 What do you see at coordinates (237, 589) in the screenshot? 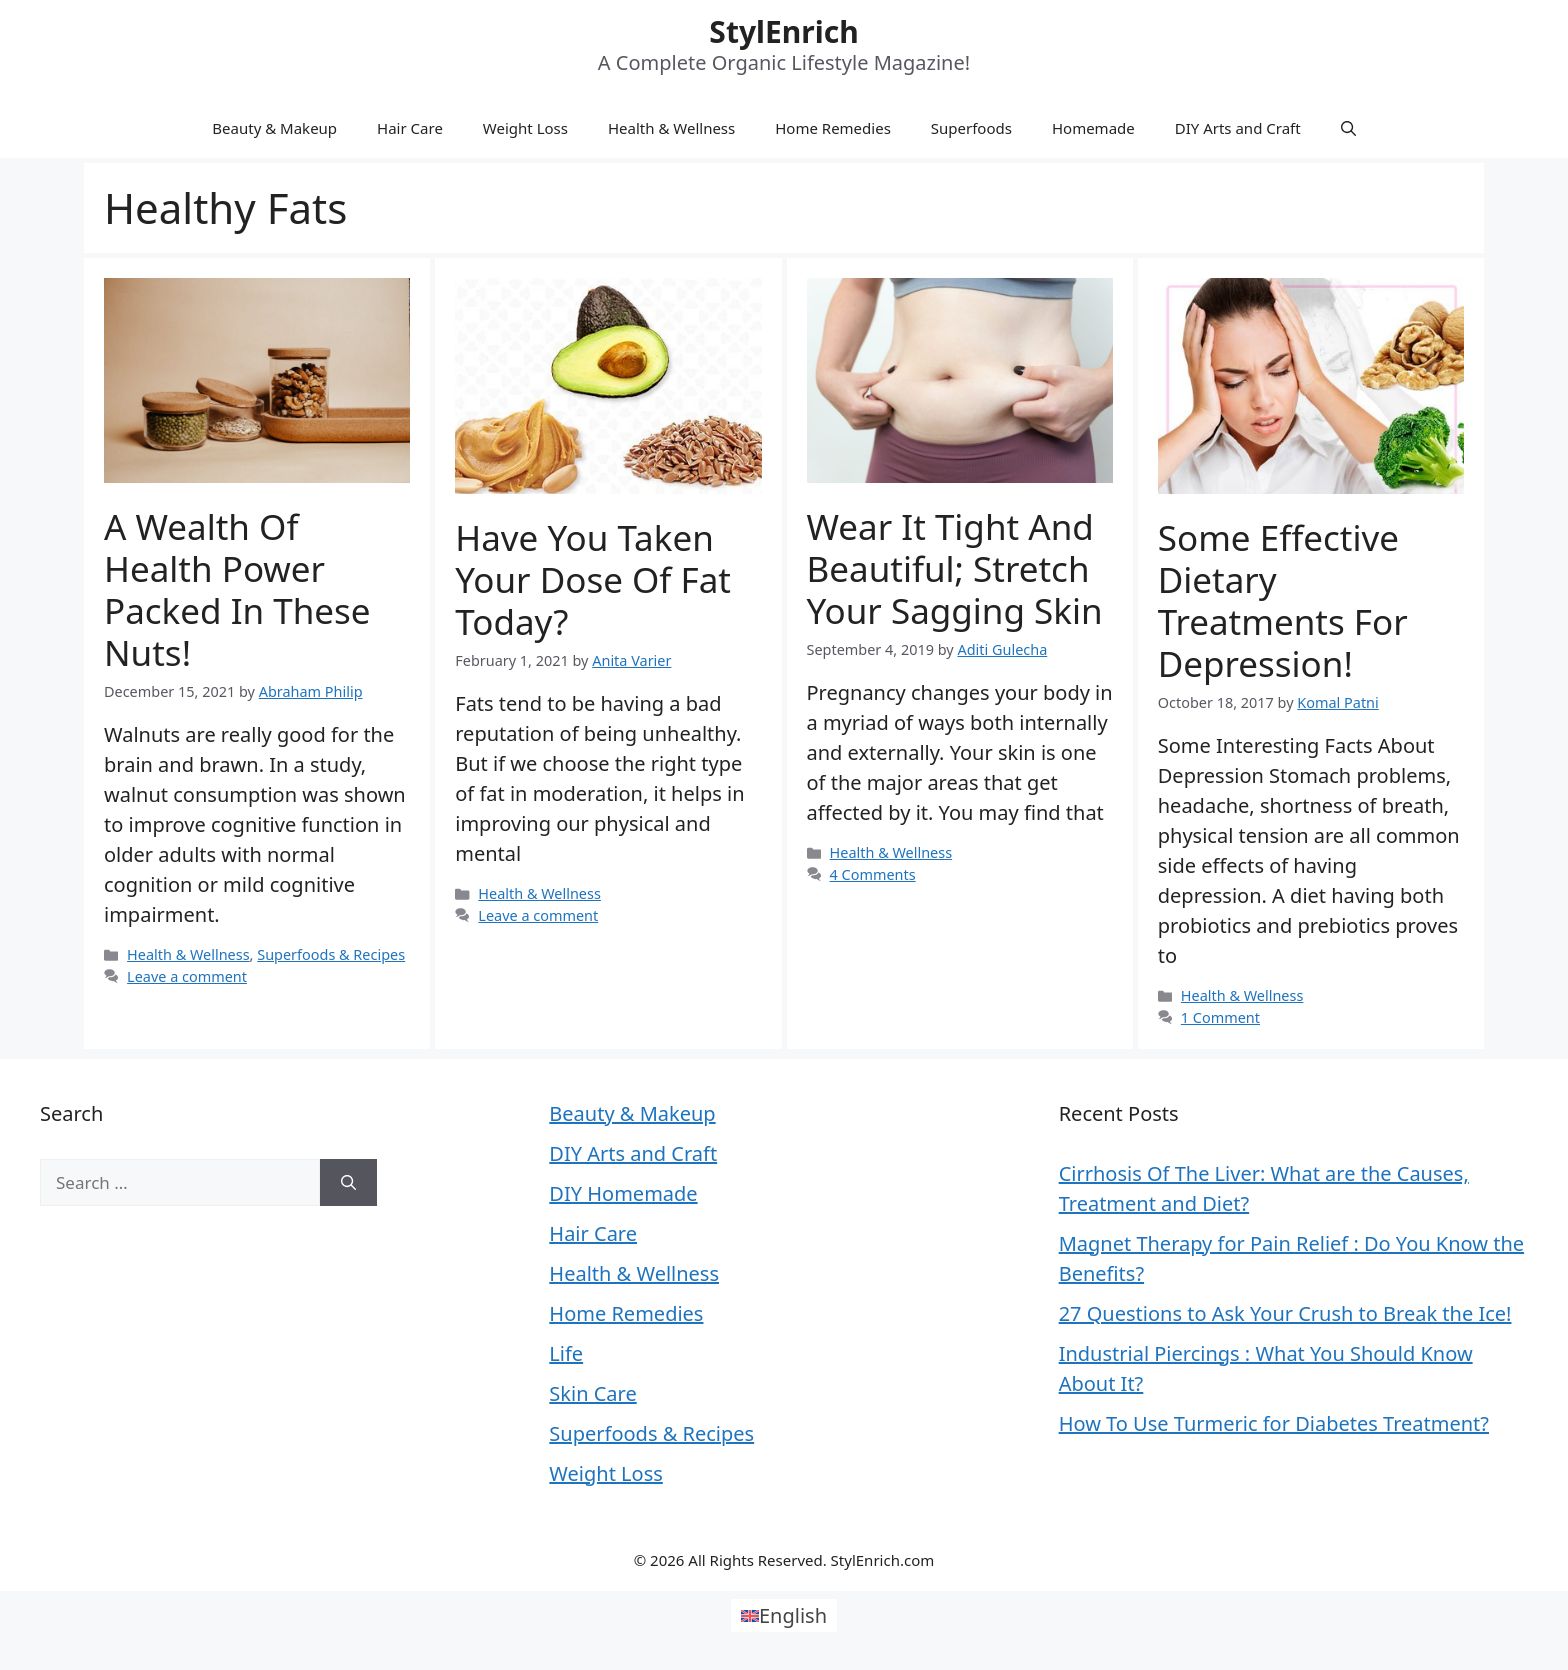
I see `A wealth of health power packed in these nuts!` at bounding box center [237, 589].